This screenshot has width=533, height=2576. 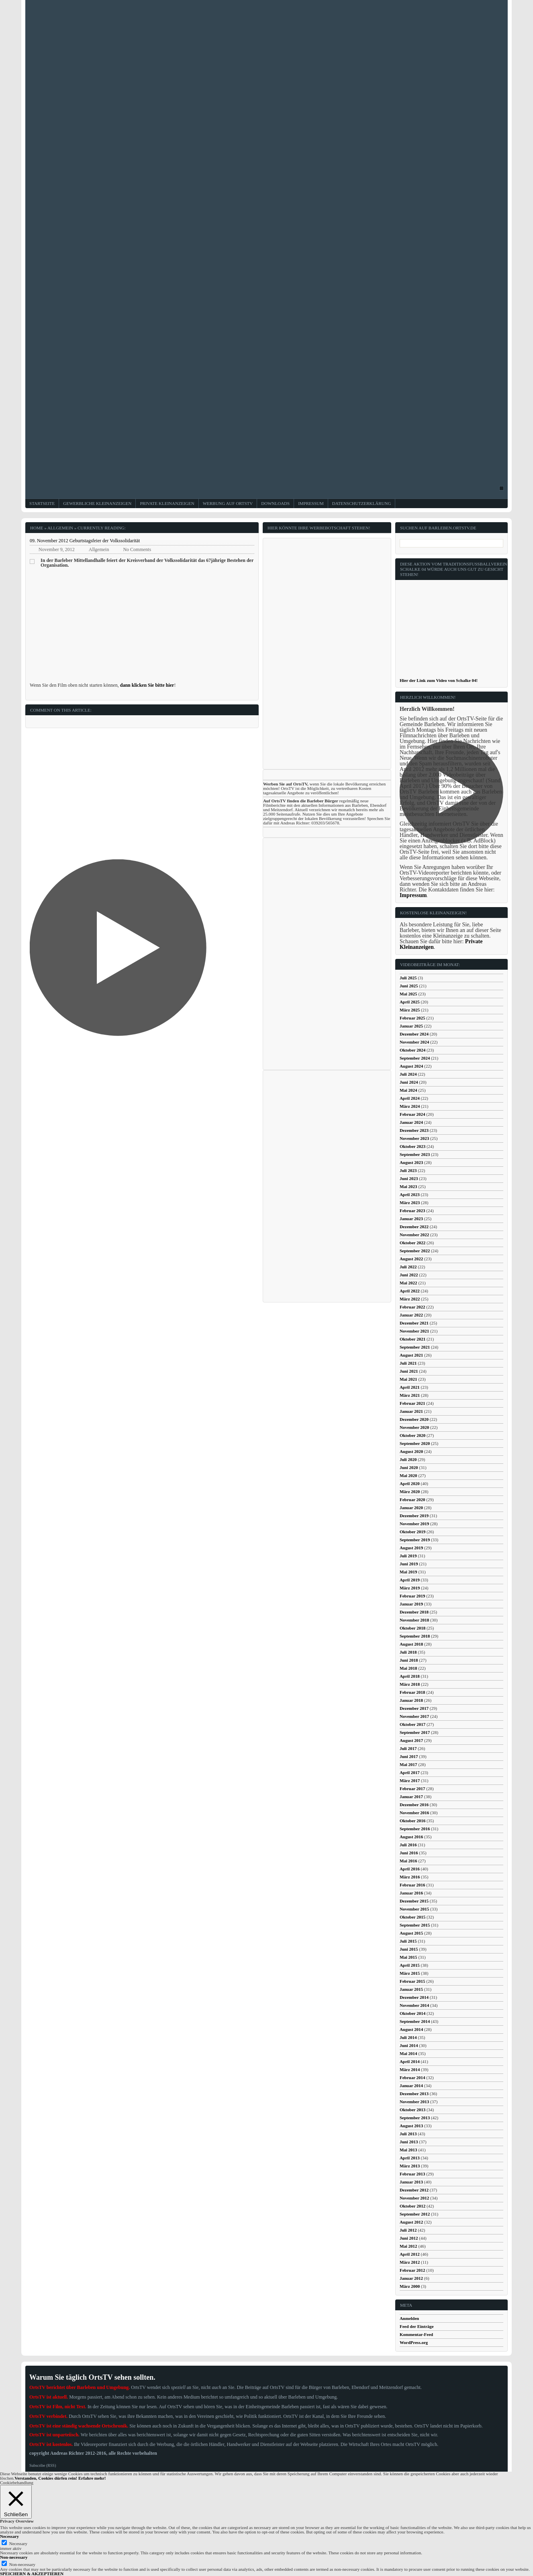 I want to click on Mai 2013, so click(x=408, y=2149).